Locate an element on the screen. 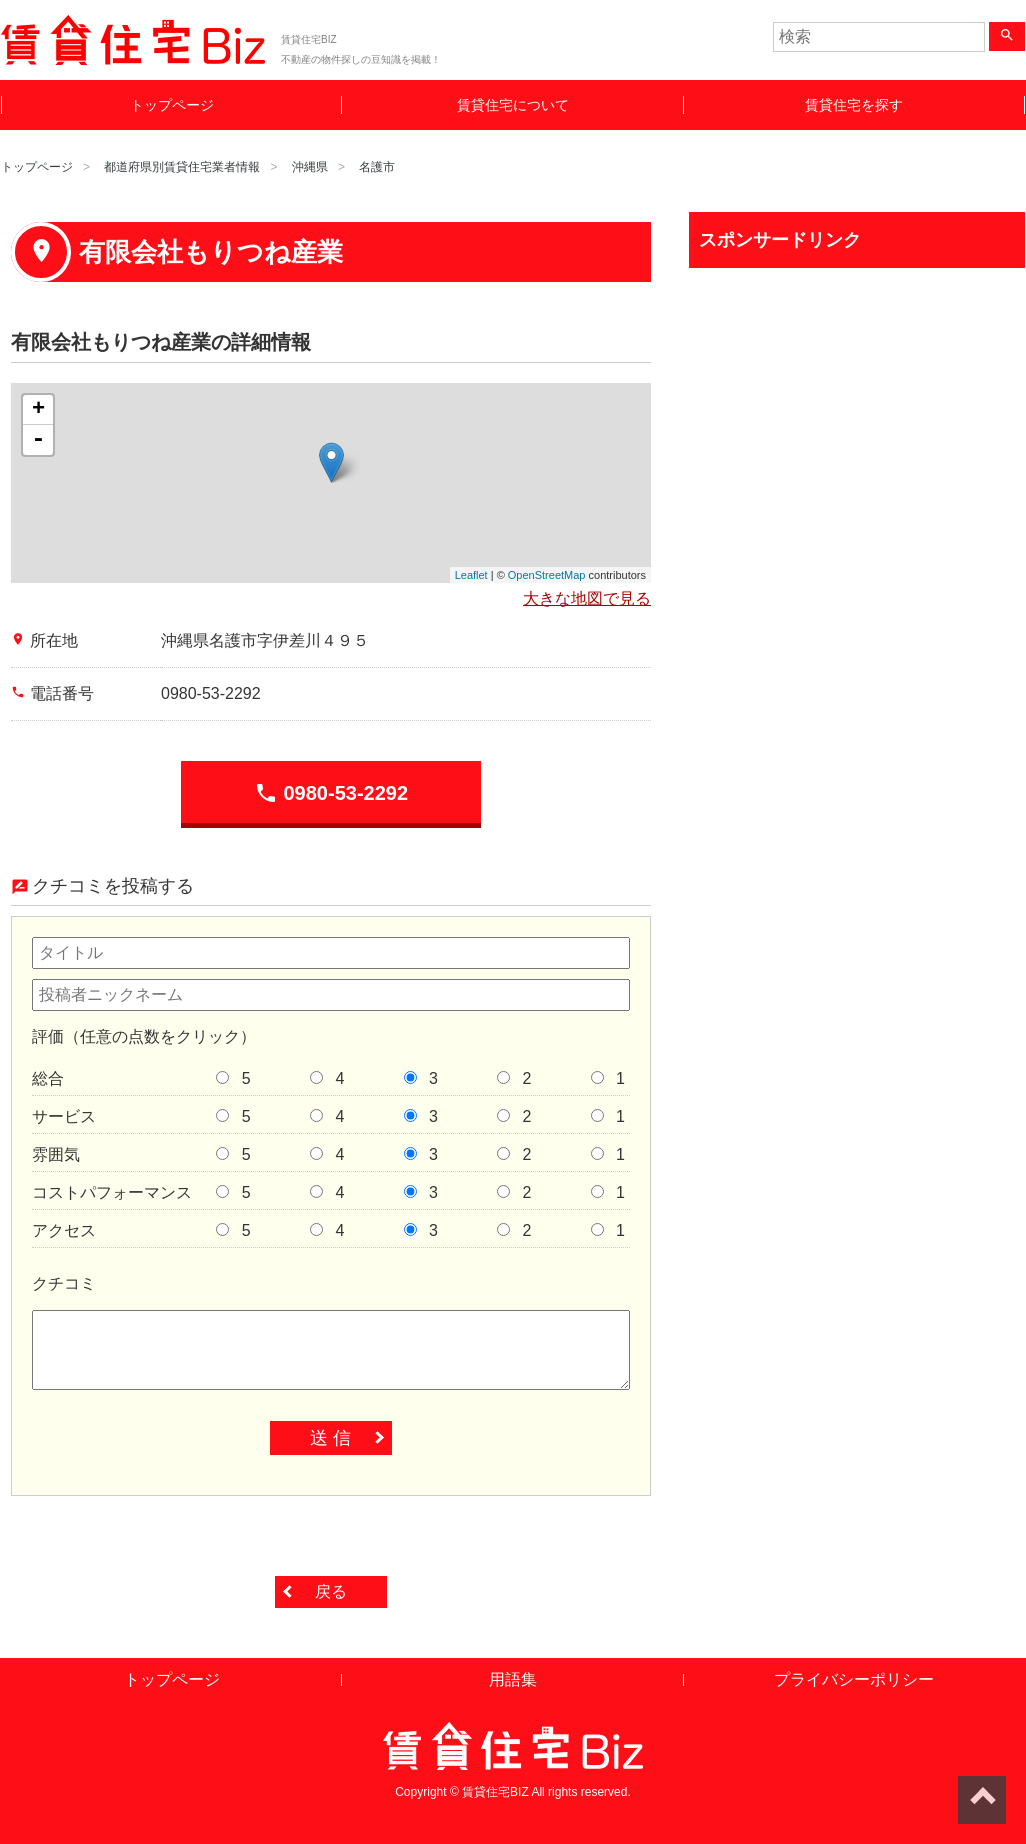 This screenshot has height=1844, width=1026. トップページ is located at coordinates (172, 105).